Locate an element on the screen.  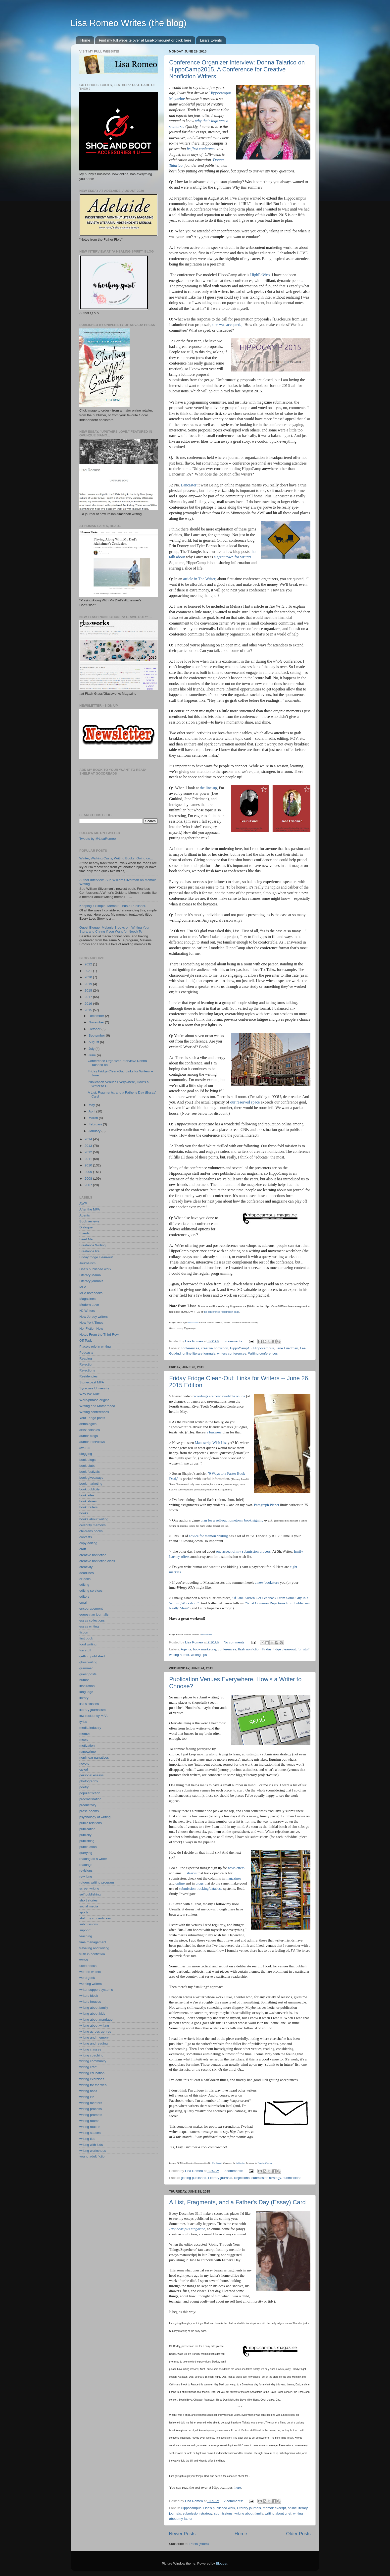
lyrics is located at coordinates (83, 1722).